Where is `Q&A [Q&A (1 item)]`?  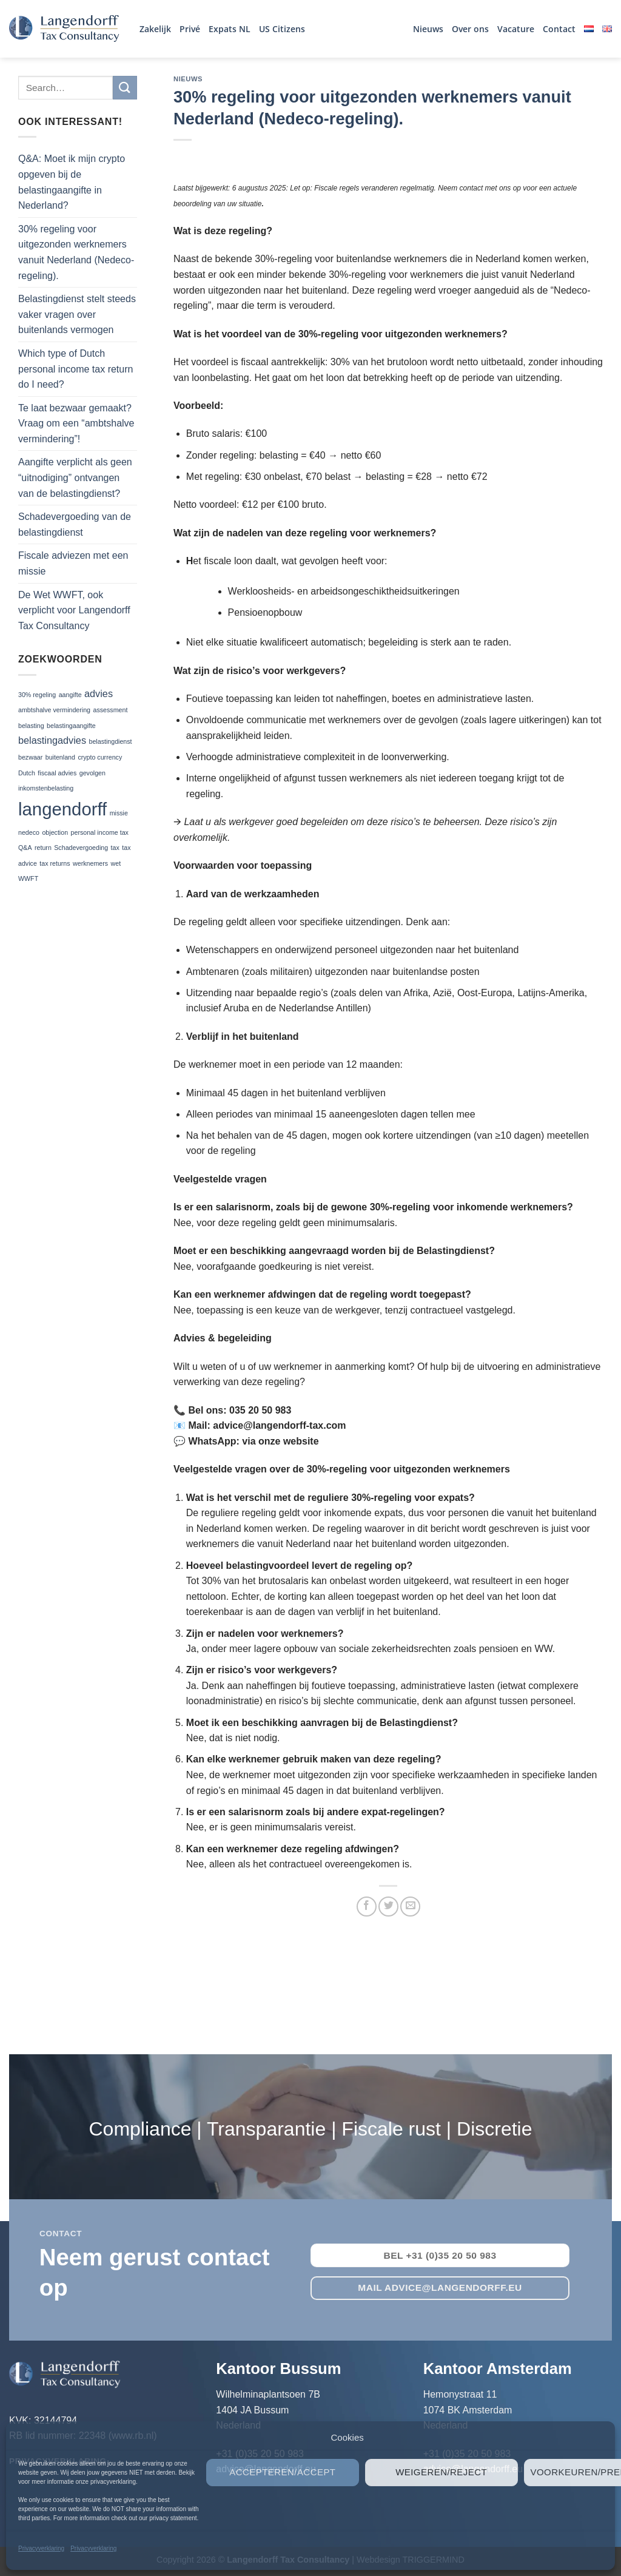 Q&A [Q&A (1 item)] is located at coordinates (25, 847).